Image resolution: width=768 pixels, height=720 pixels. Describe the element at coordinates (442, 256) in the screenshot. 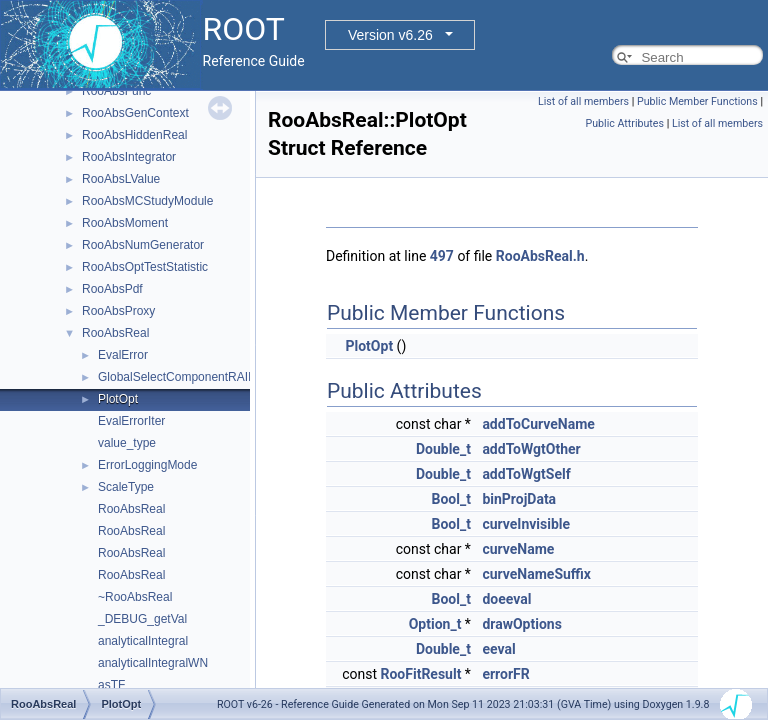

I see `497` at that location.